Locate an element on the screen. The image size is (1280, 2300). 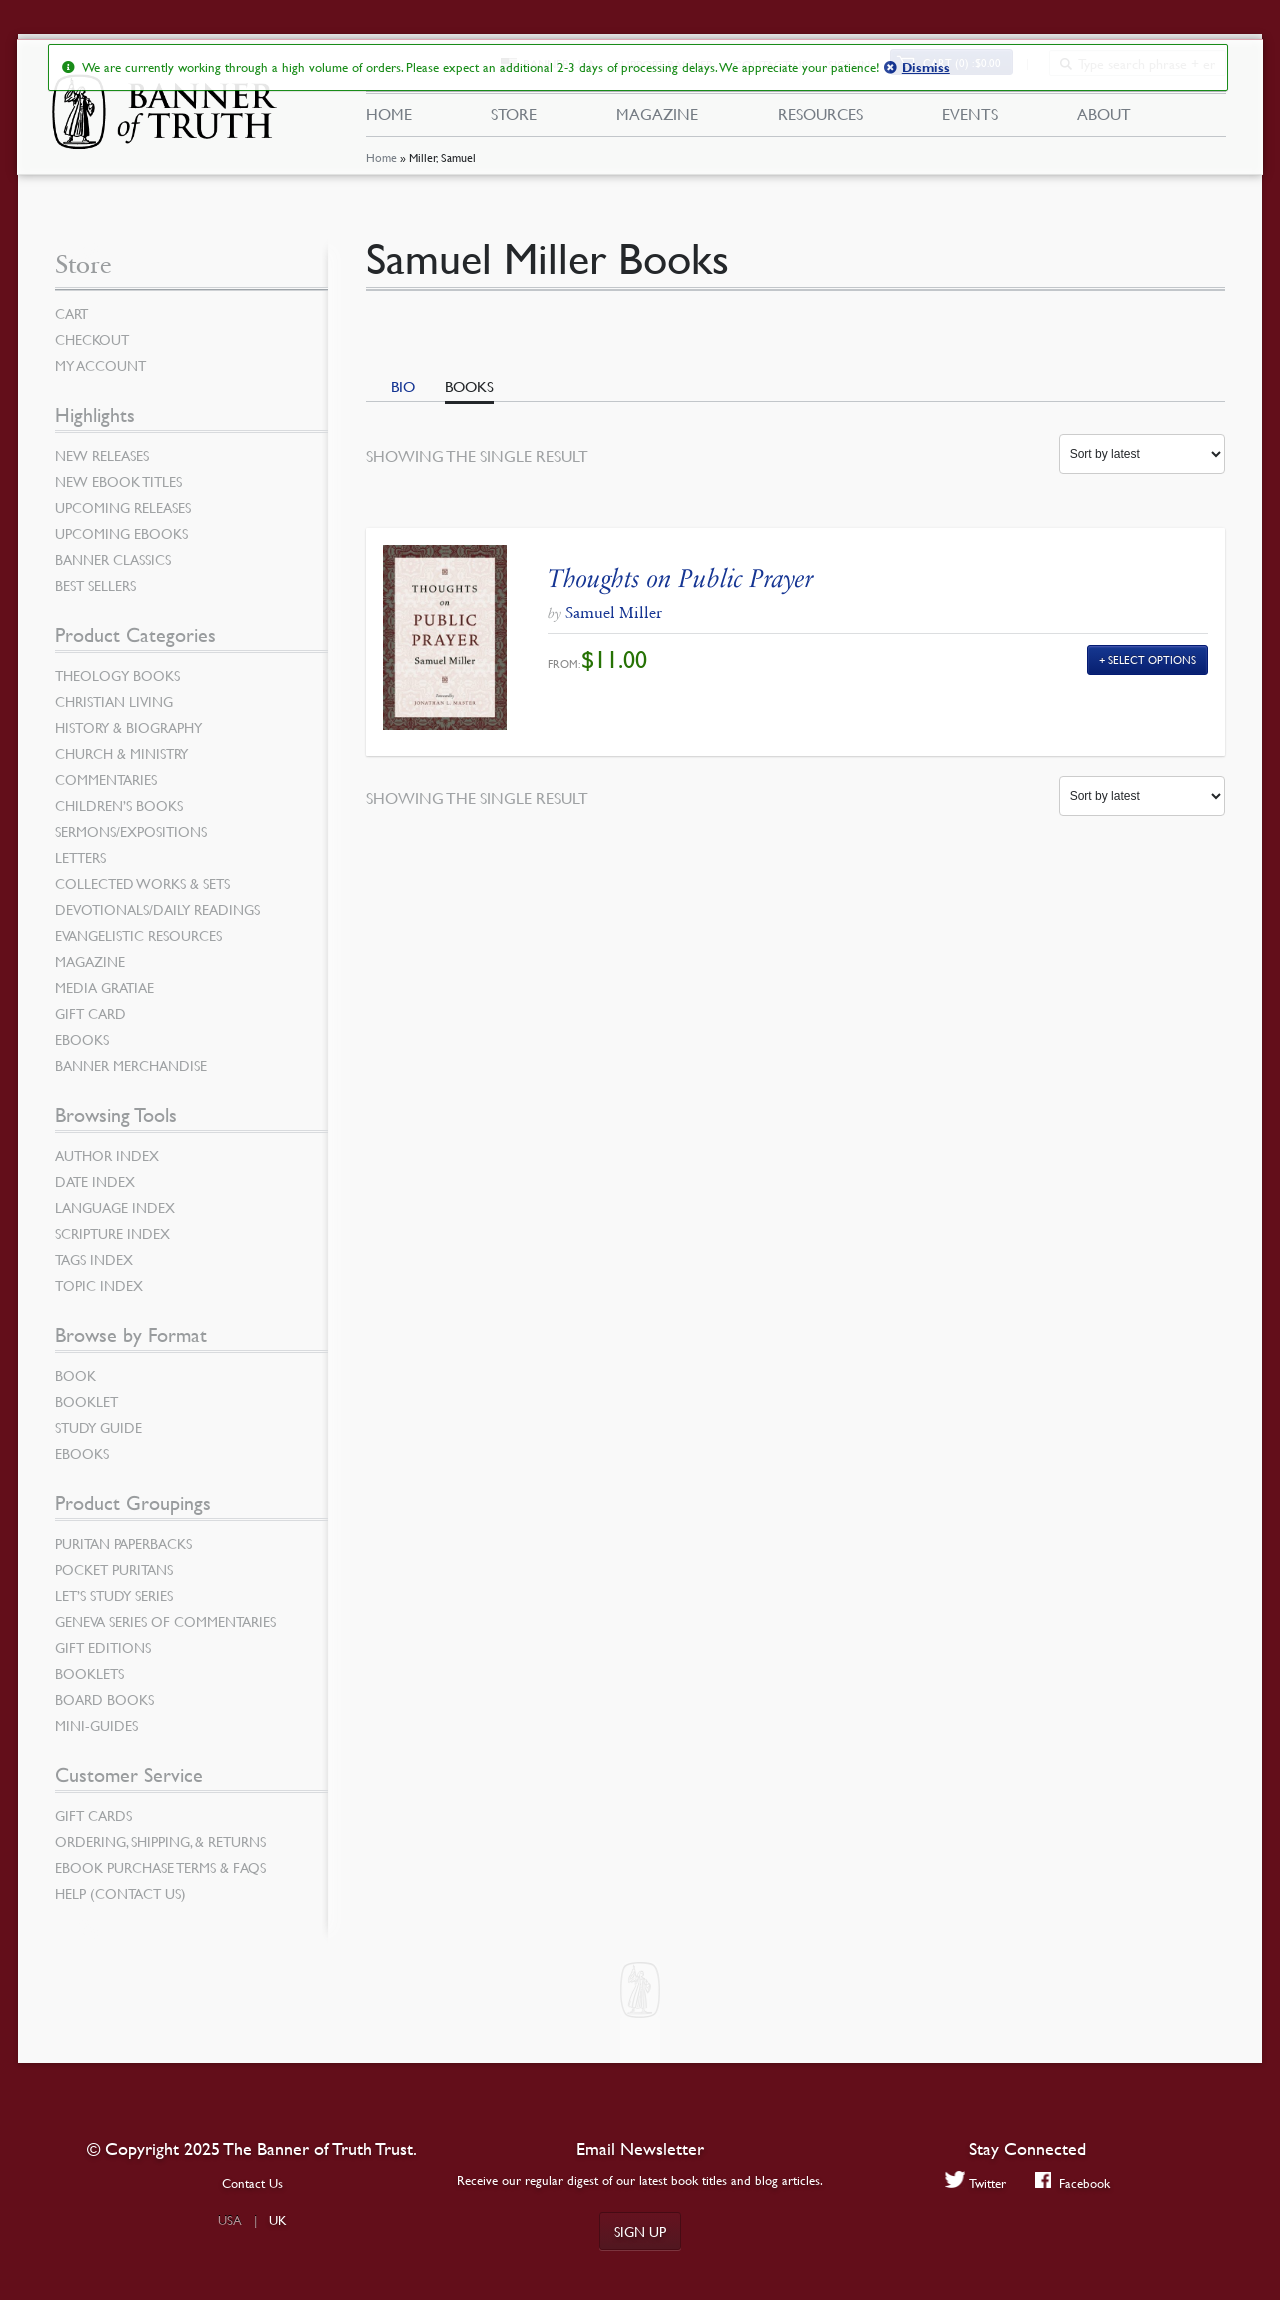
Booklets is located at coordinates (89, 1673).